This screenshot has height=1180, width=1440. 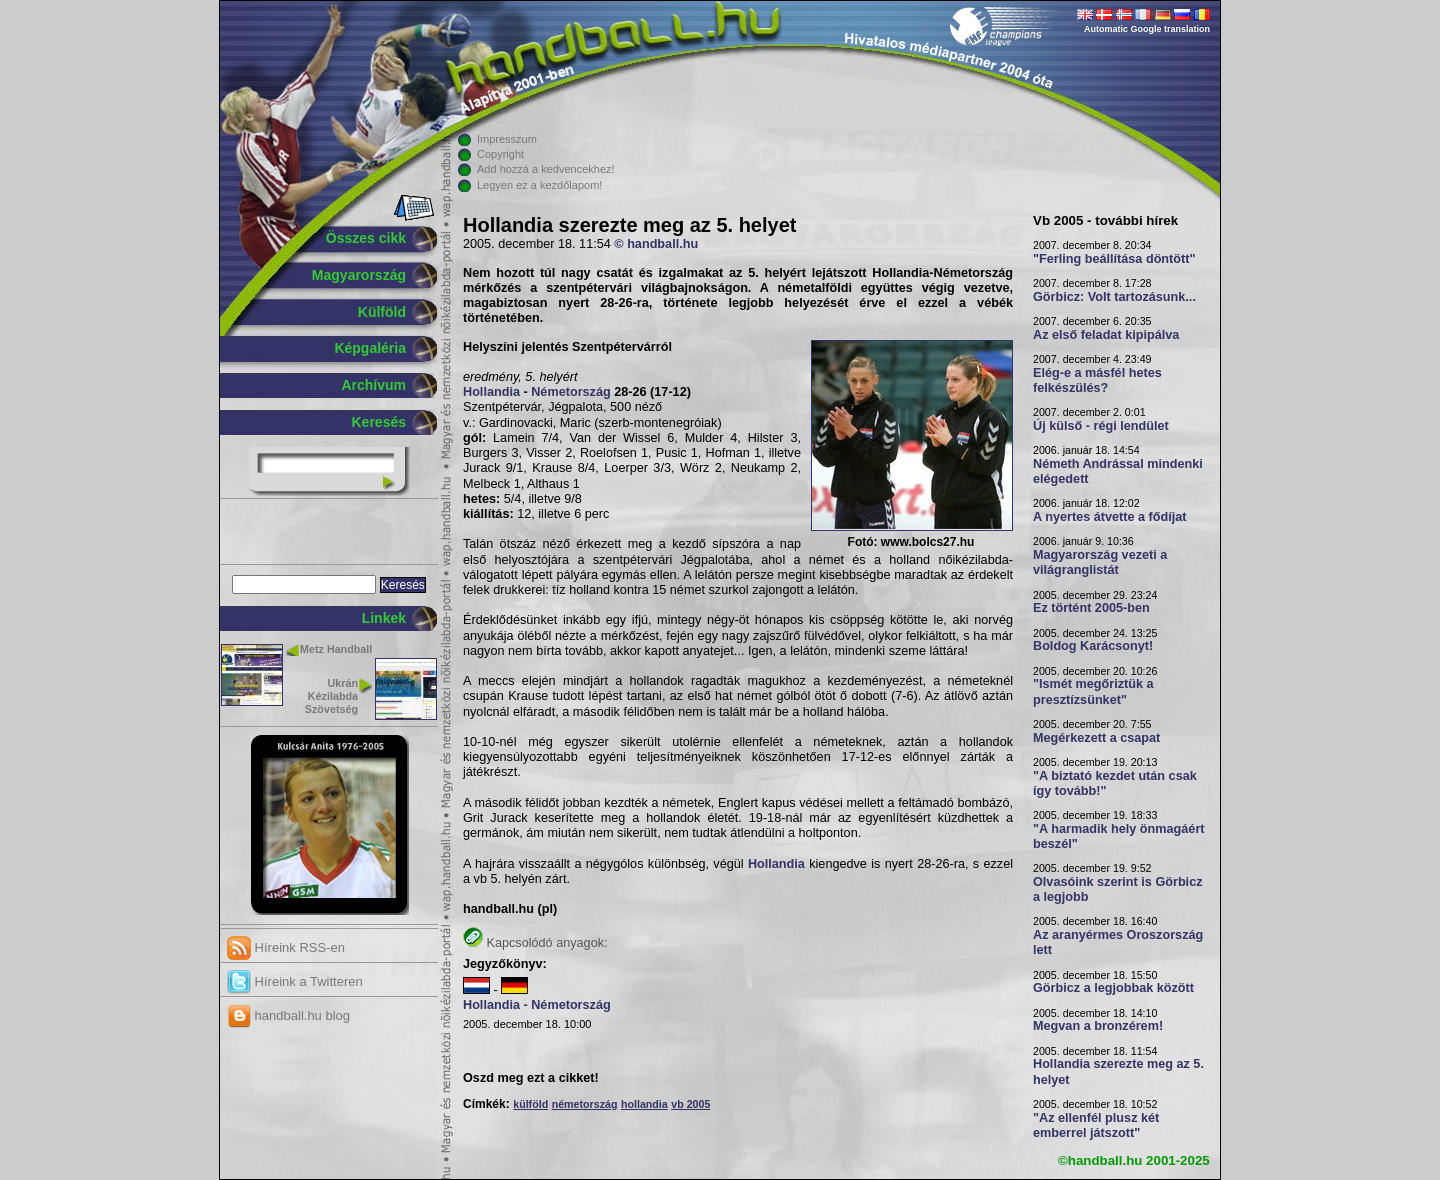 What do you see at coordinates (370, 348) in the screenshot?
I see `Képgaléria` at bounding box center [370, 348].